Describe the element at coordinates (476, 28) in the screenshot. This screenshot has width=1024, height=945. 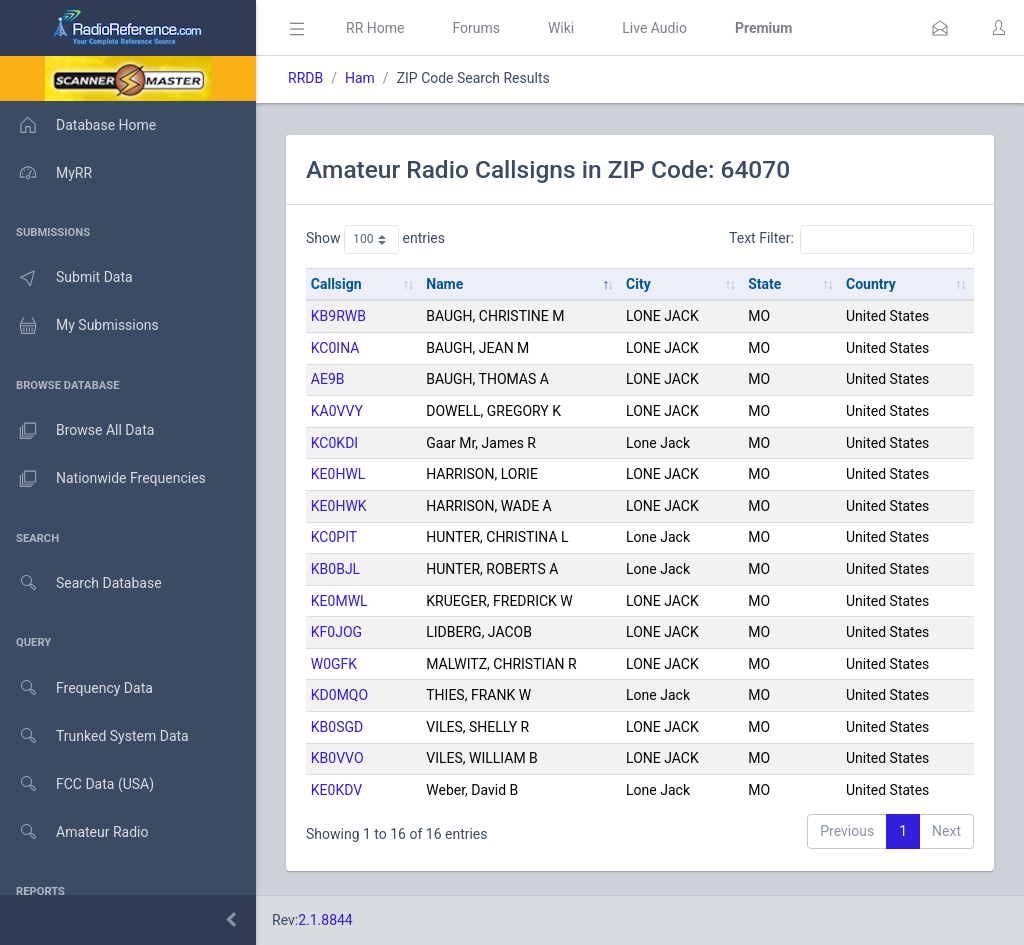
I see `Forums` at that location.